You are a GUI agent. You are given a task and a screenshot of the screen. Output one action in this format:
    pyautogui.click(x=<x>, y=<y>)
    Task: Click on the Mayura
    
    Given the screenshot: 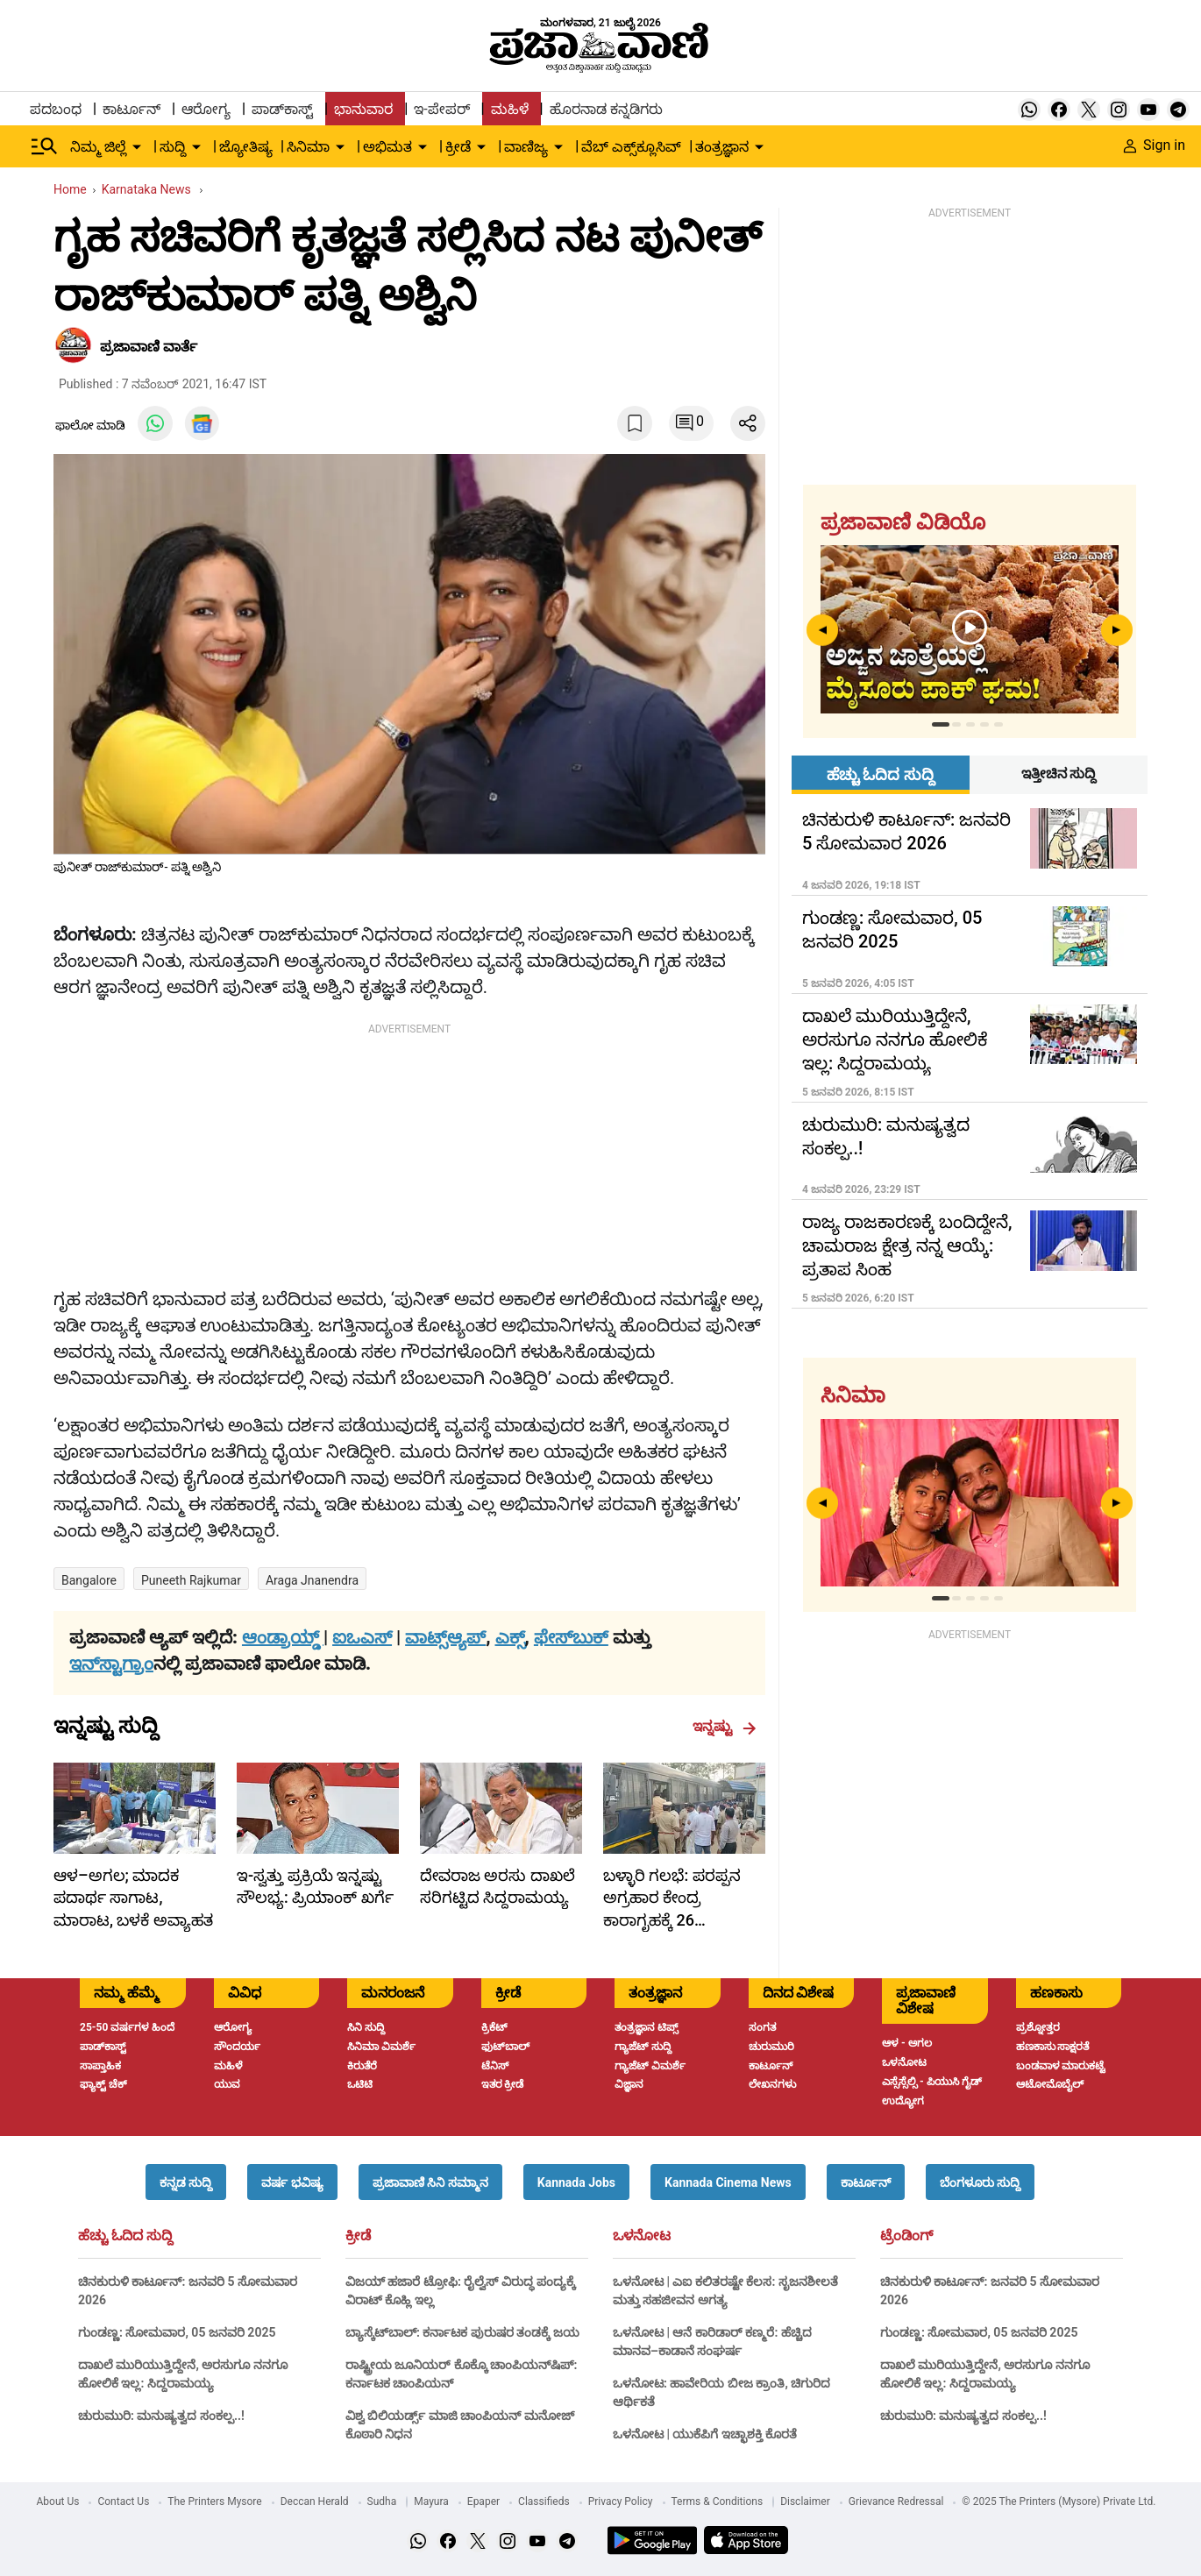 What is the action you would take?
    pyautogui.click(x=431, y=2501)
    